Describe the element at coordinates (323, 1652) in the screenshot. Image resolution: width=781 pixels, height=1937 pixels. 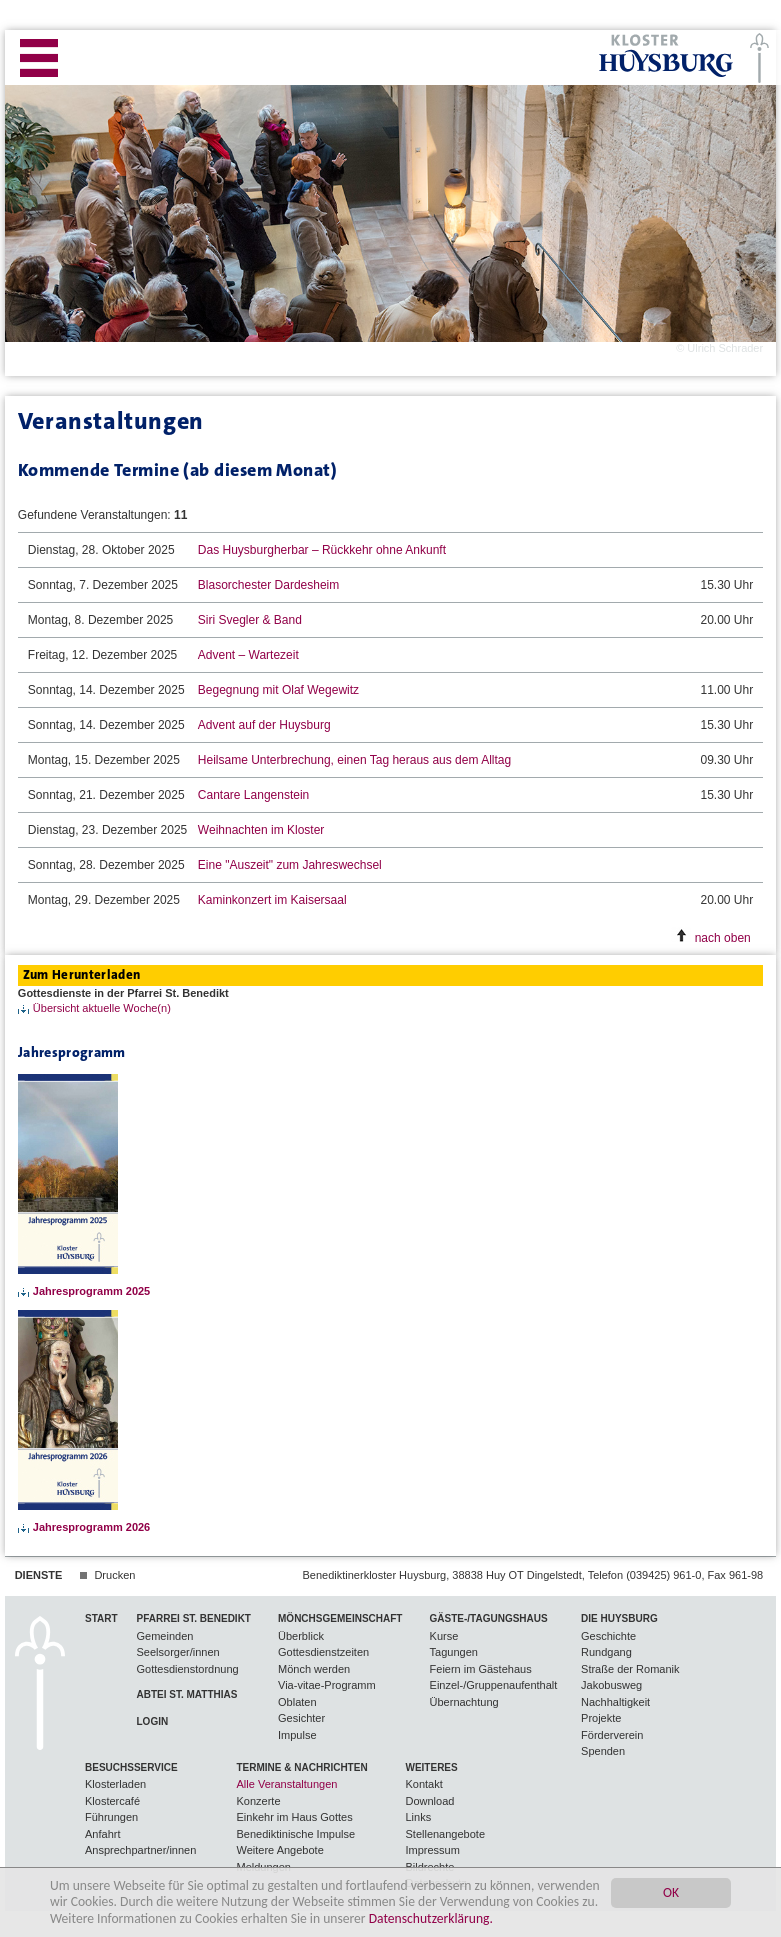
I see `Gottesdienstzeiten` at that location.